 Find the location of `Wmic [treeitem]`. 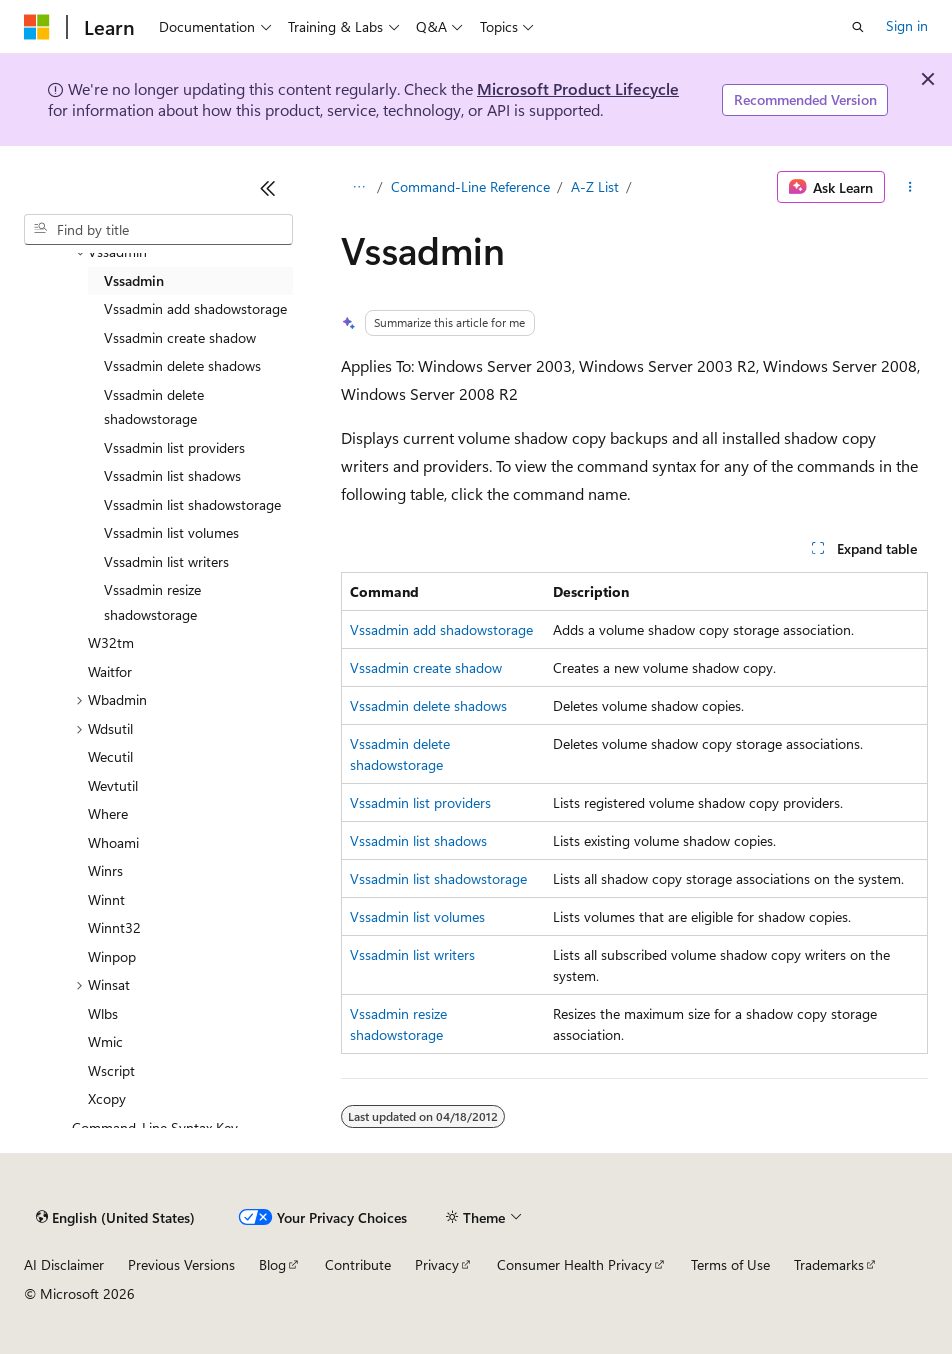

Wmic [treeitem] is located at coordinates (105, 1041).